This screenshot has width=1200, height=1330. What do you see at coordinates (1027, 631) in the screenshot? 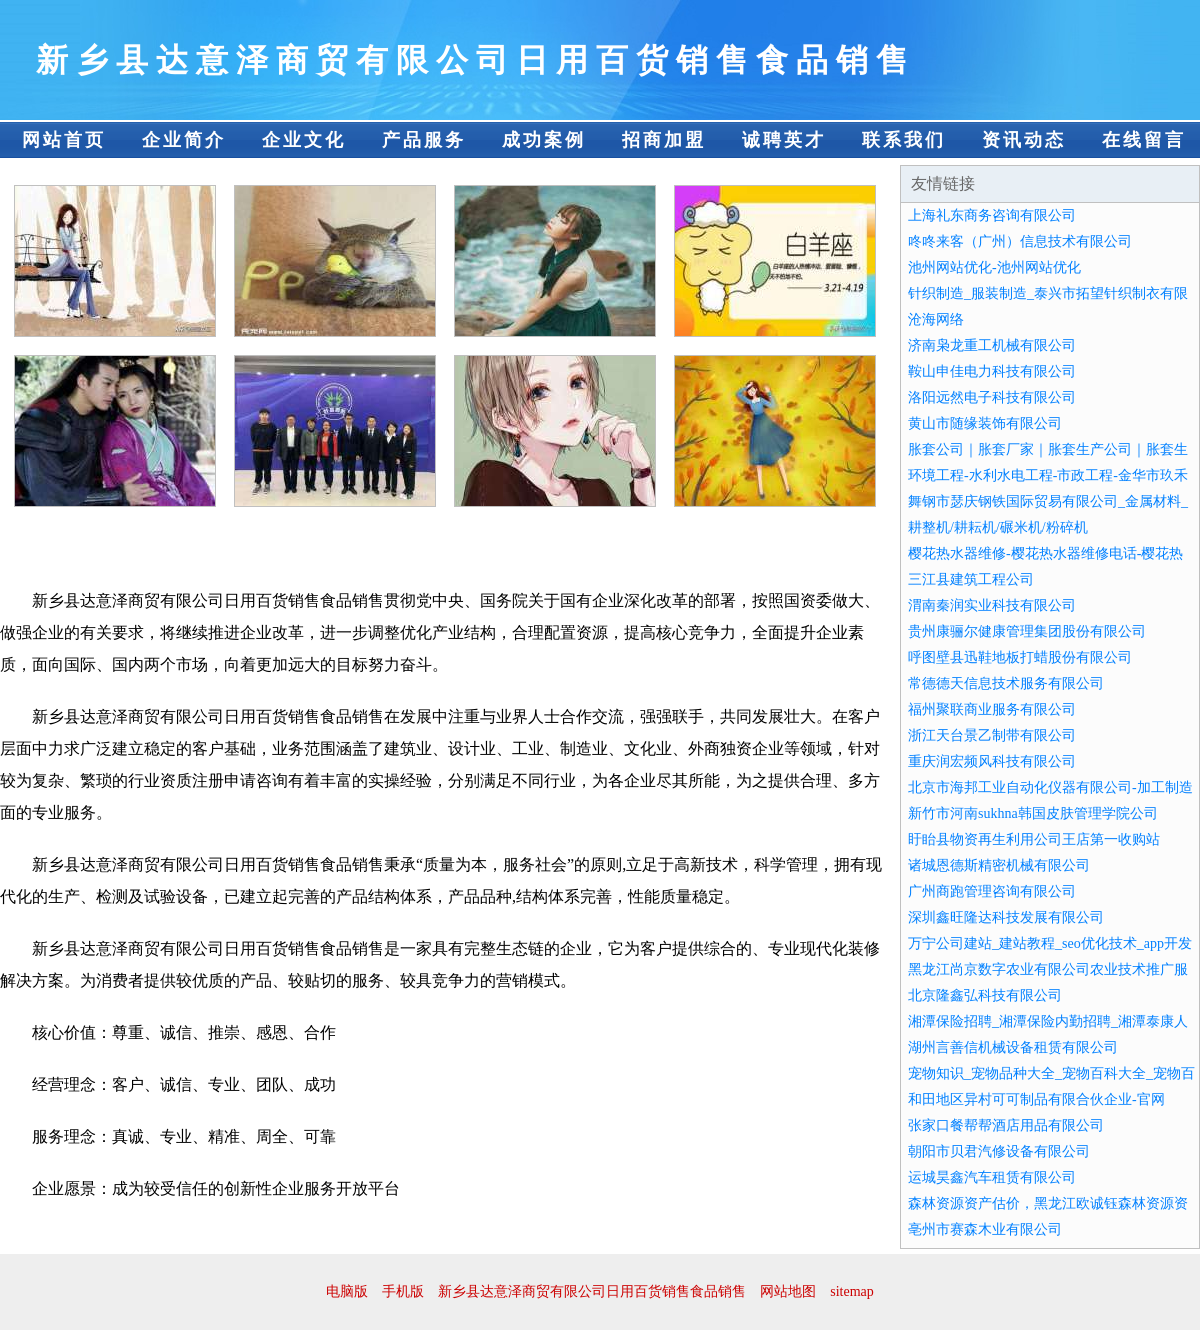
I see `贵州康骊尔健康管理集团股份有限公司` at bounding box center [1027, 631].